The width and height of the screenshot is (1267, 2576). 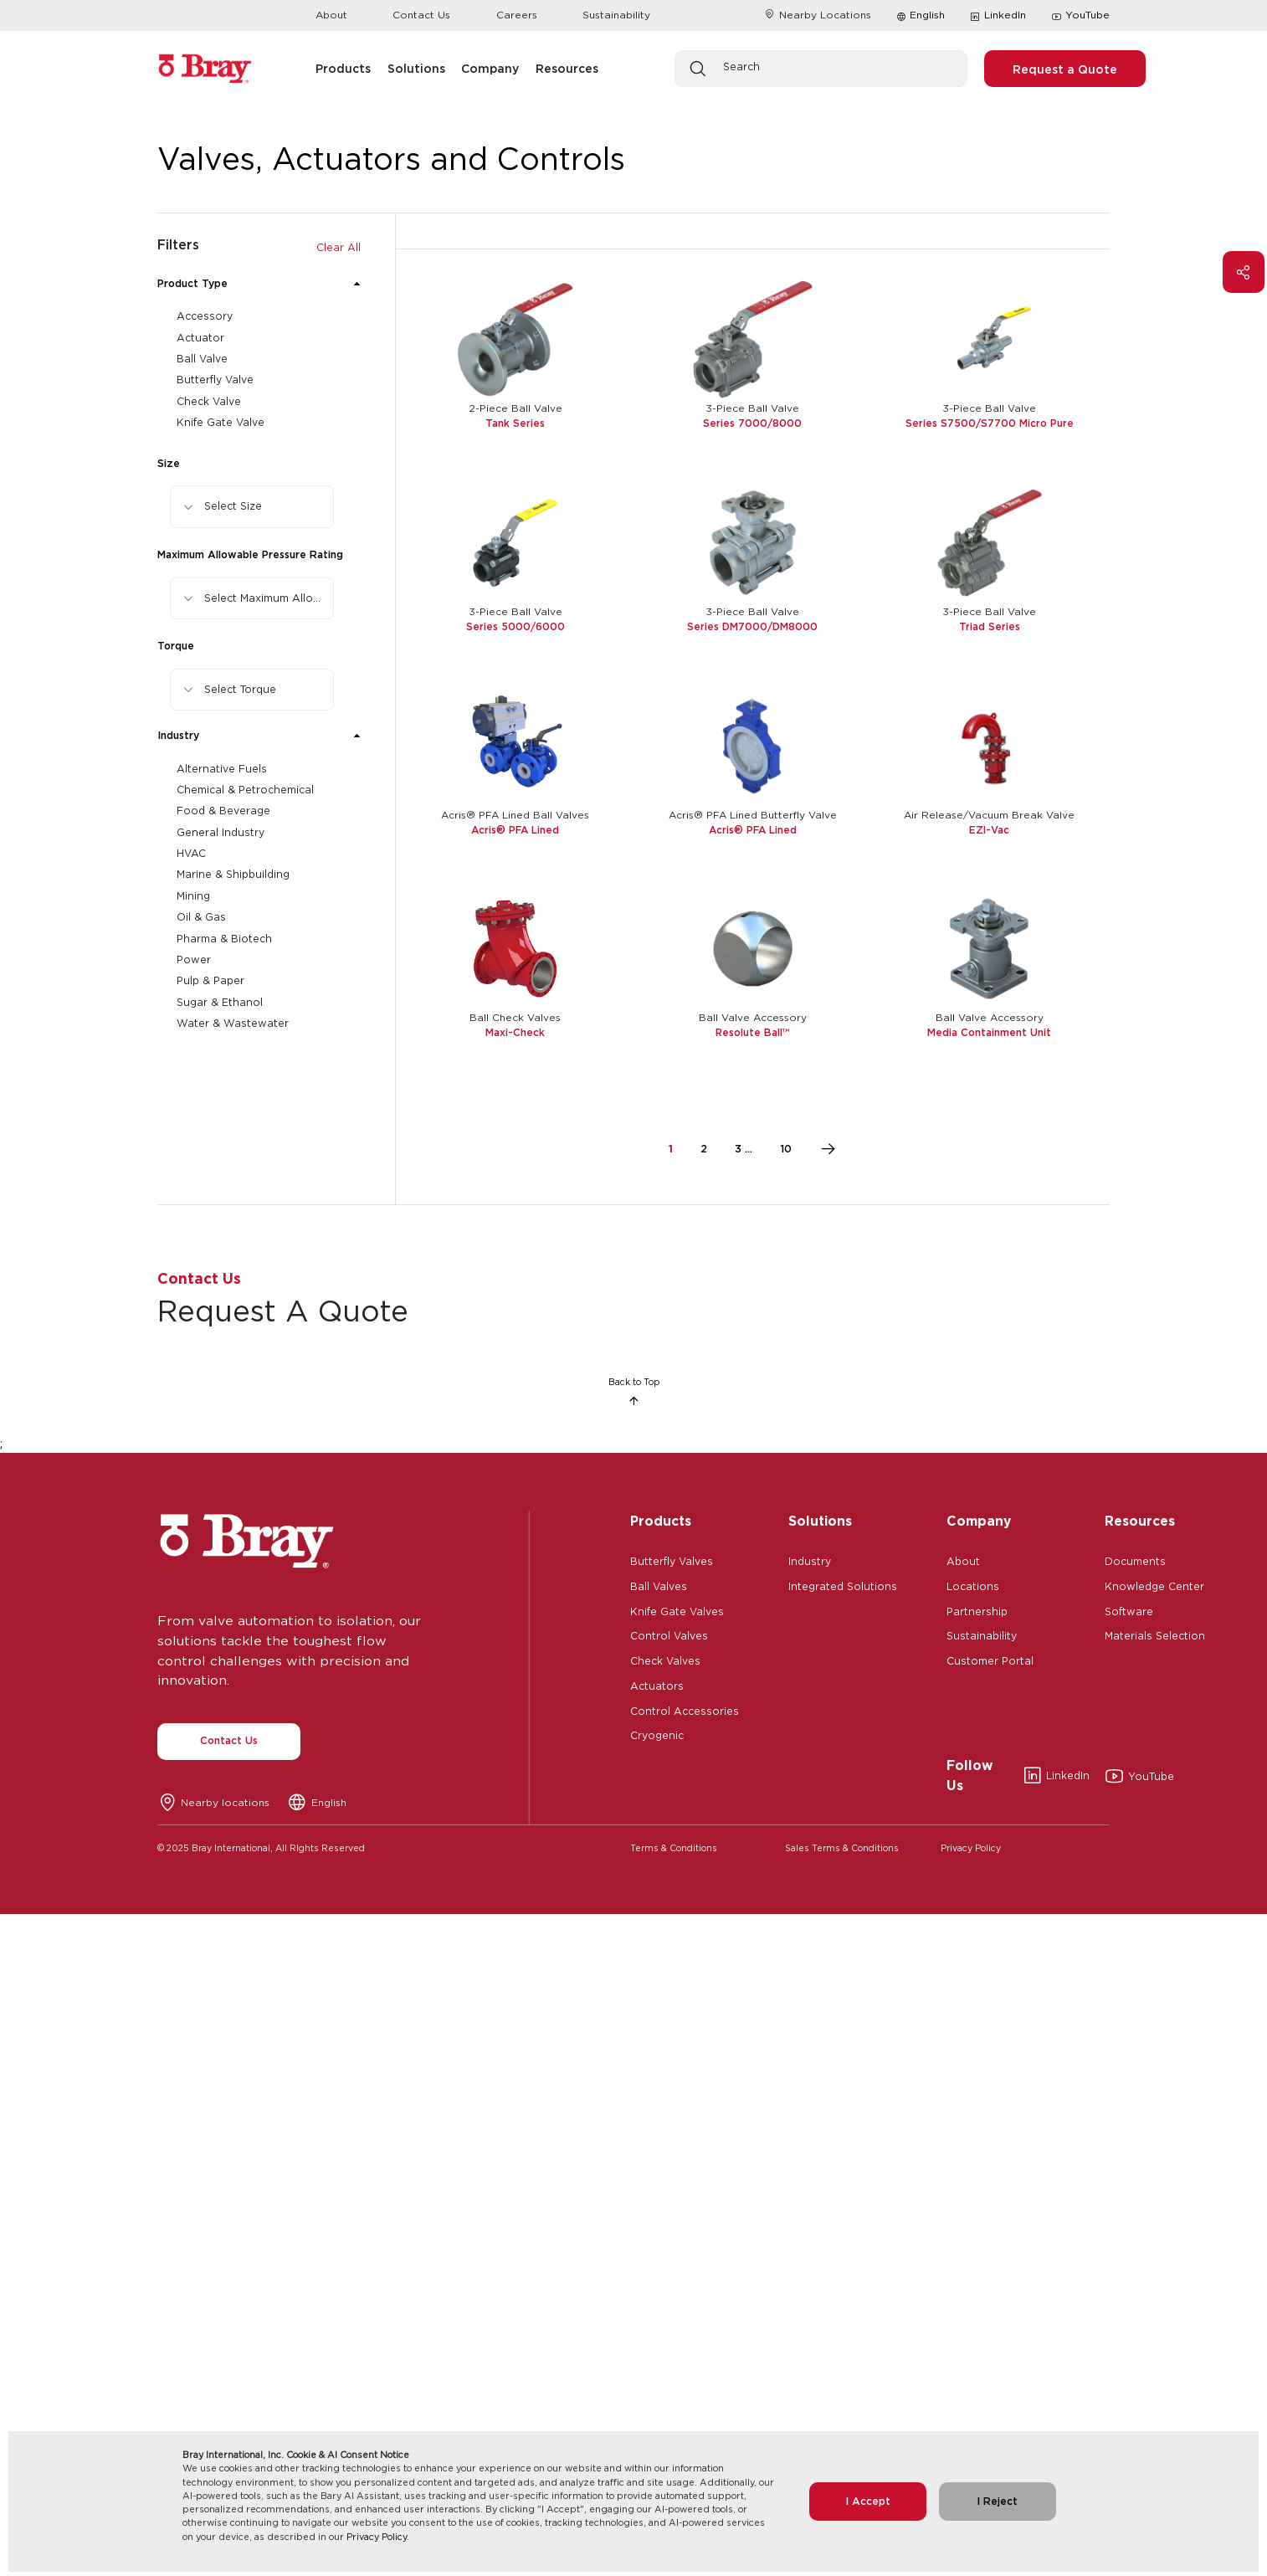 What do you see at coordinates (1135, 1560) in the screenshot?
I see `Documents` at bounding box center [1135, 1560].